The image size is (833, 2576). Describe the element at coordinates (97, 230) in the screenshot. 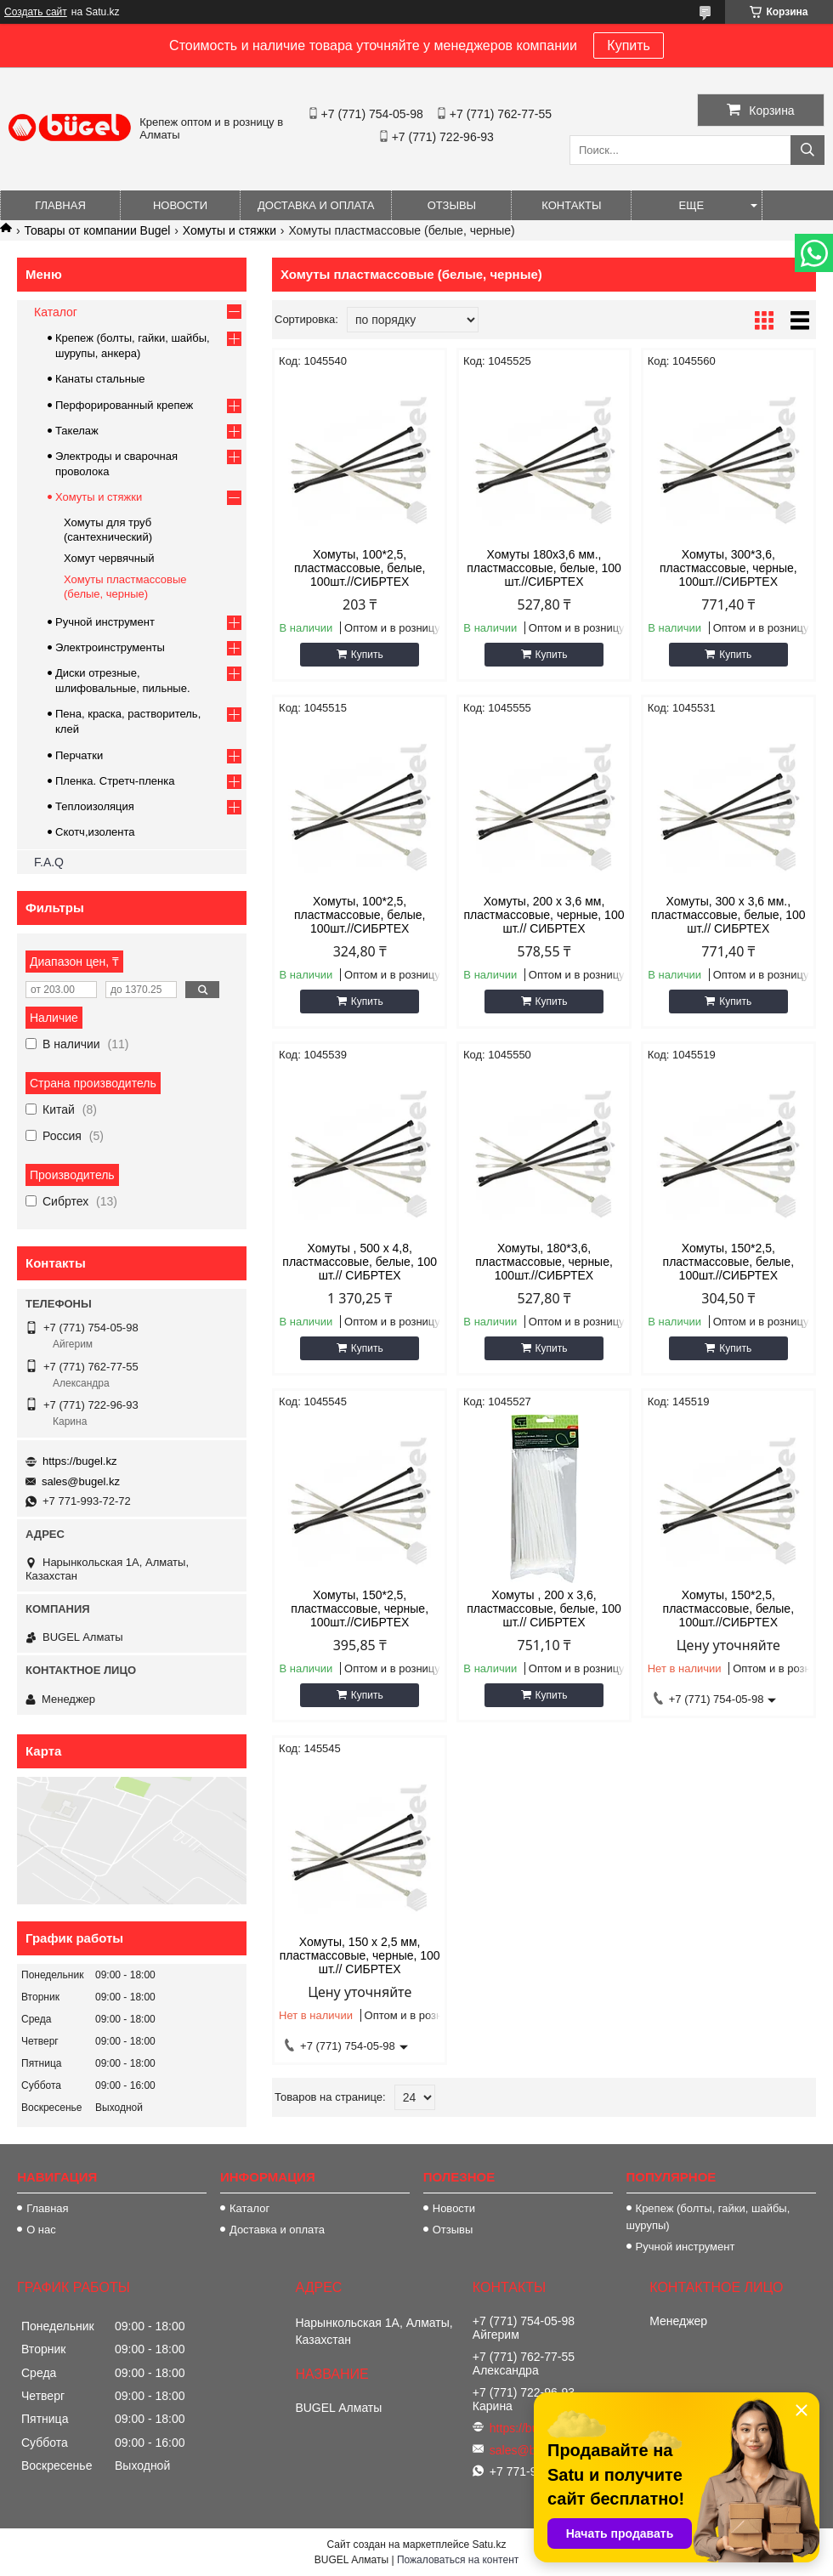

I see `Товары от компании Bugel` at that location.